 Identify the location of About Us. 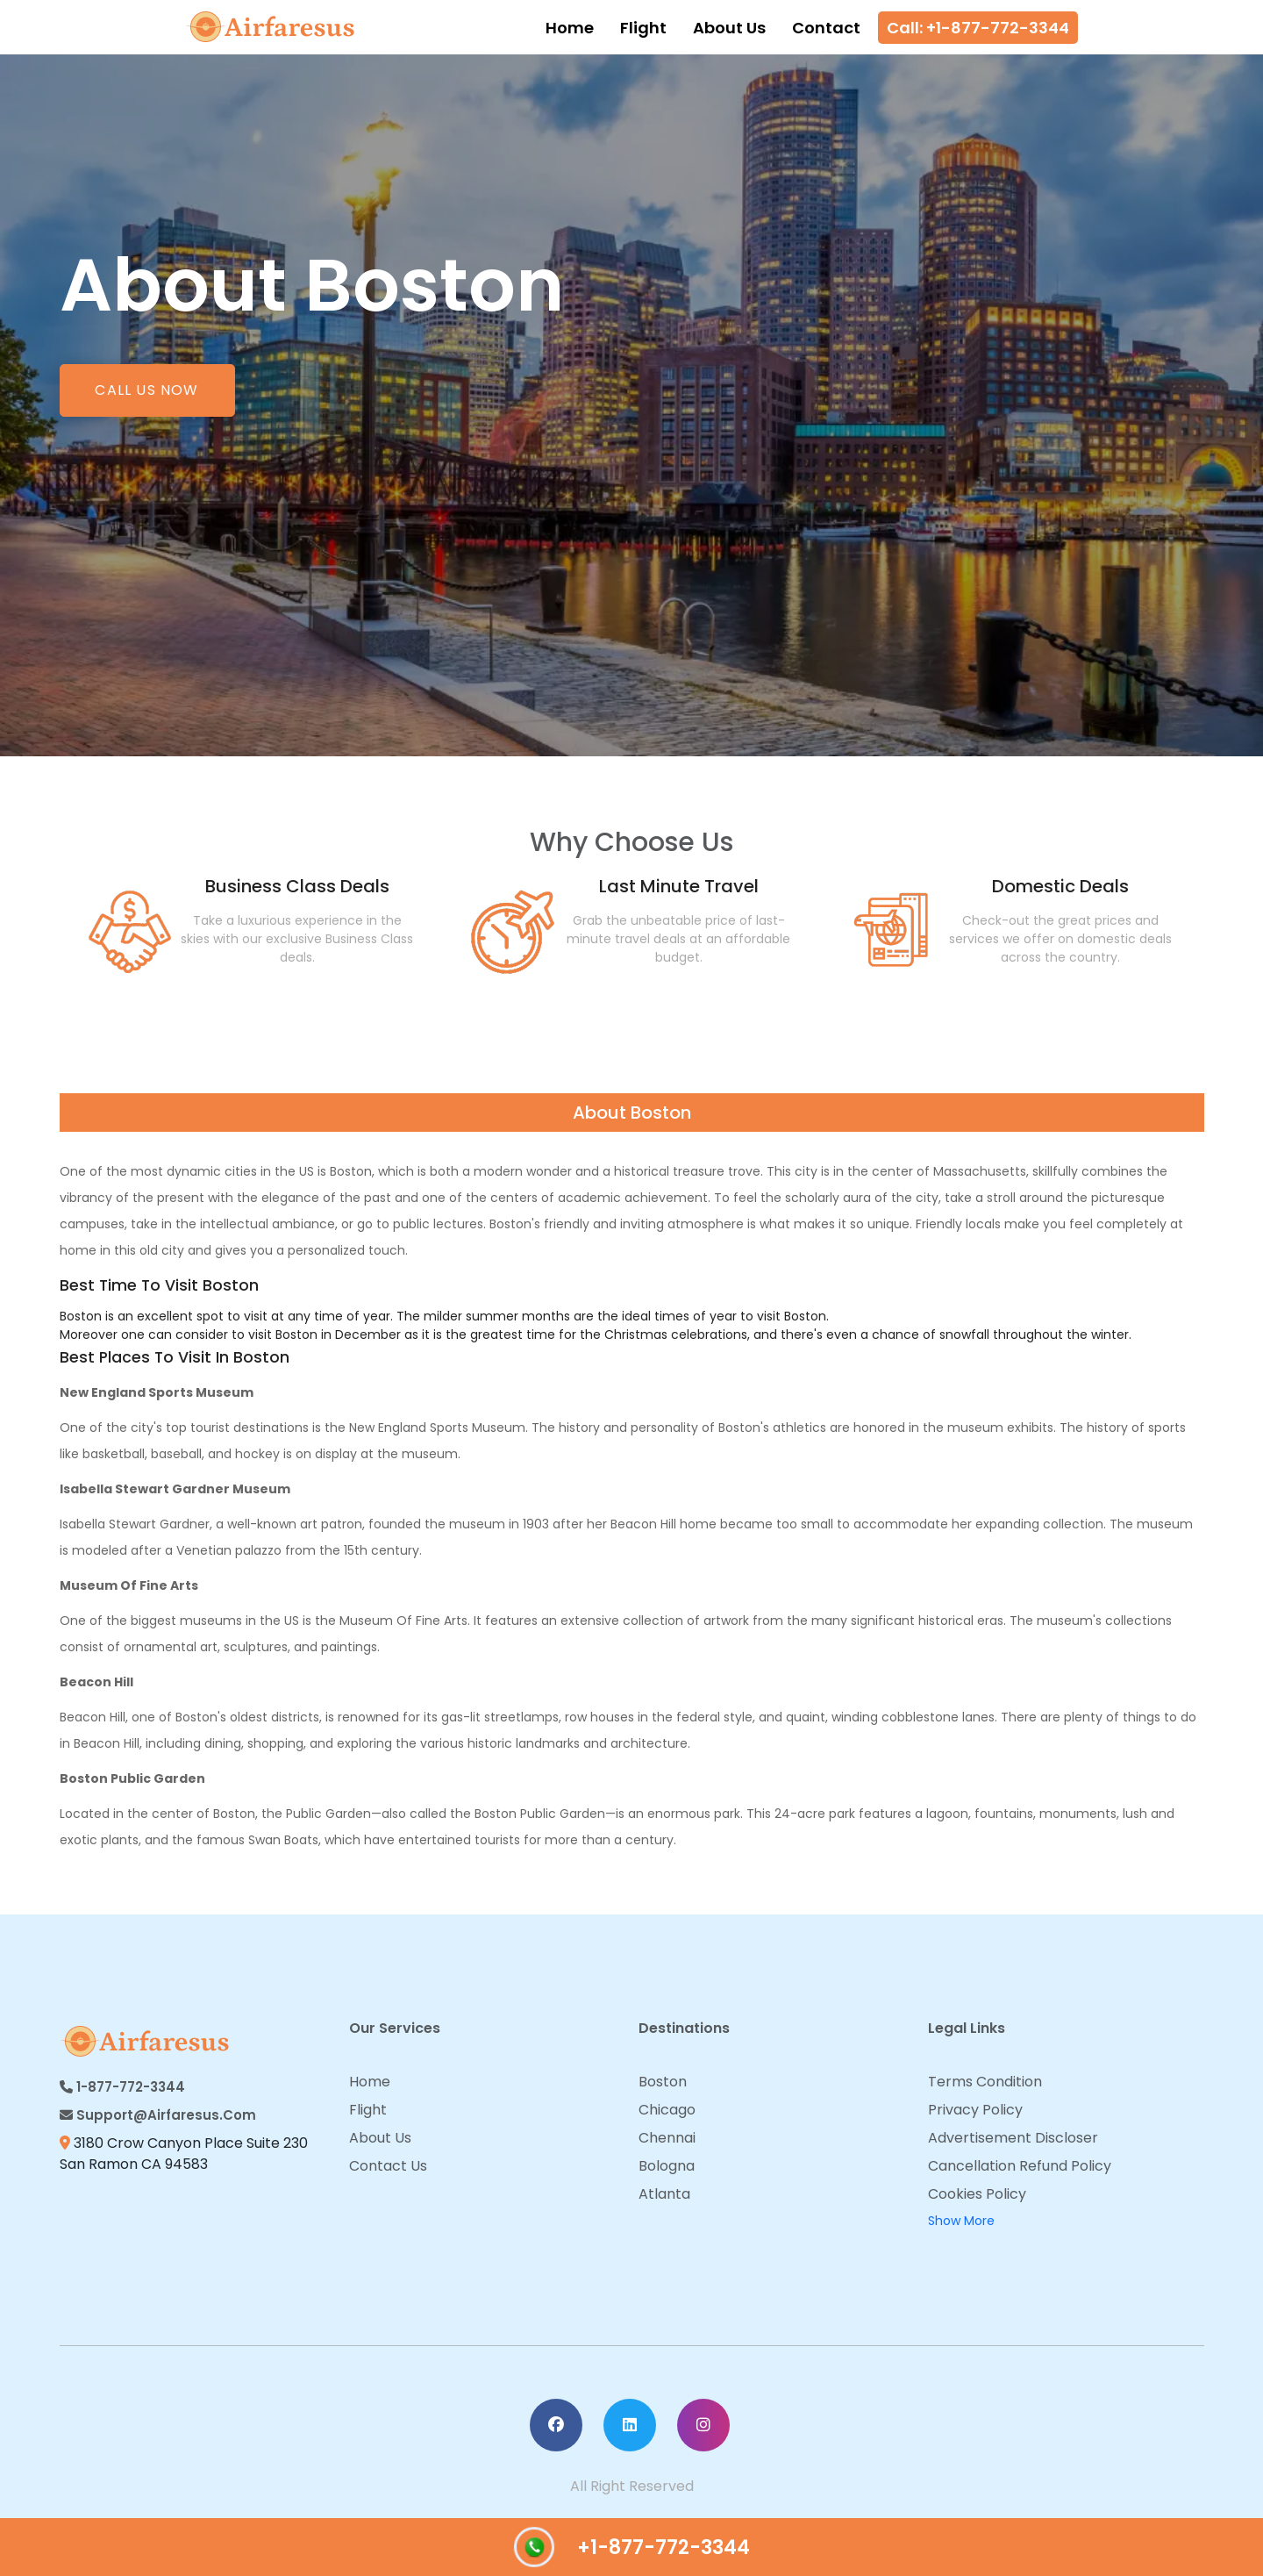
(729, 28).